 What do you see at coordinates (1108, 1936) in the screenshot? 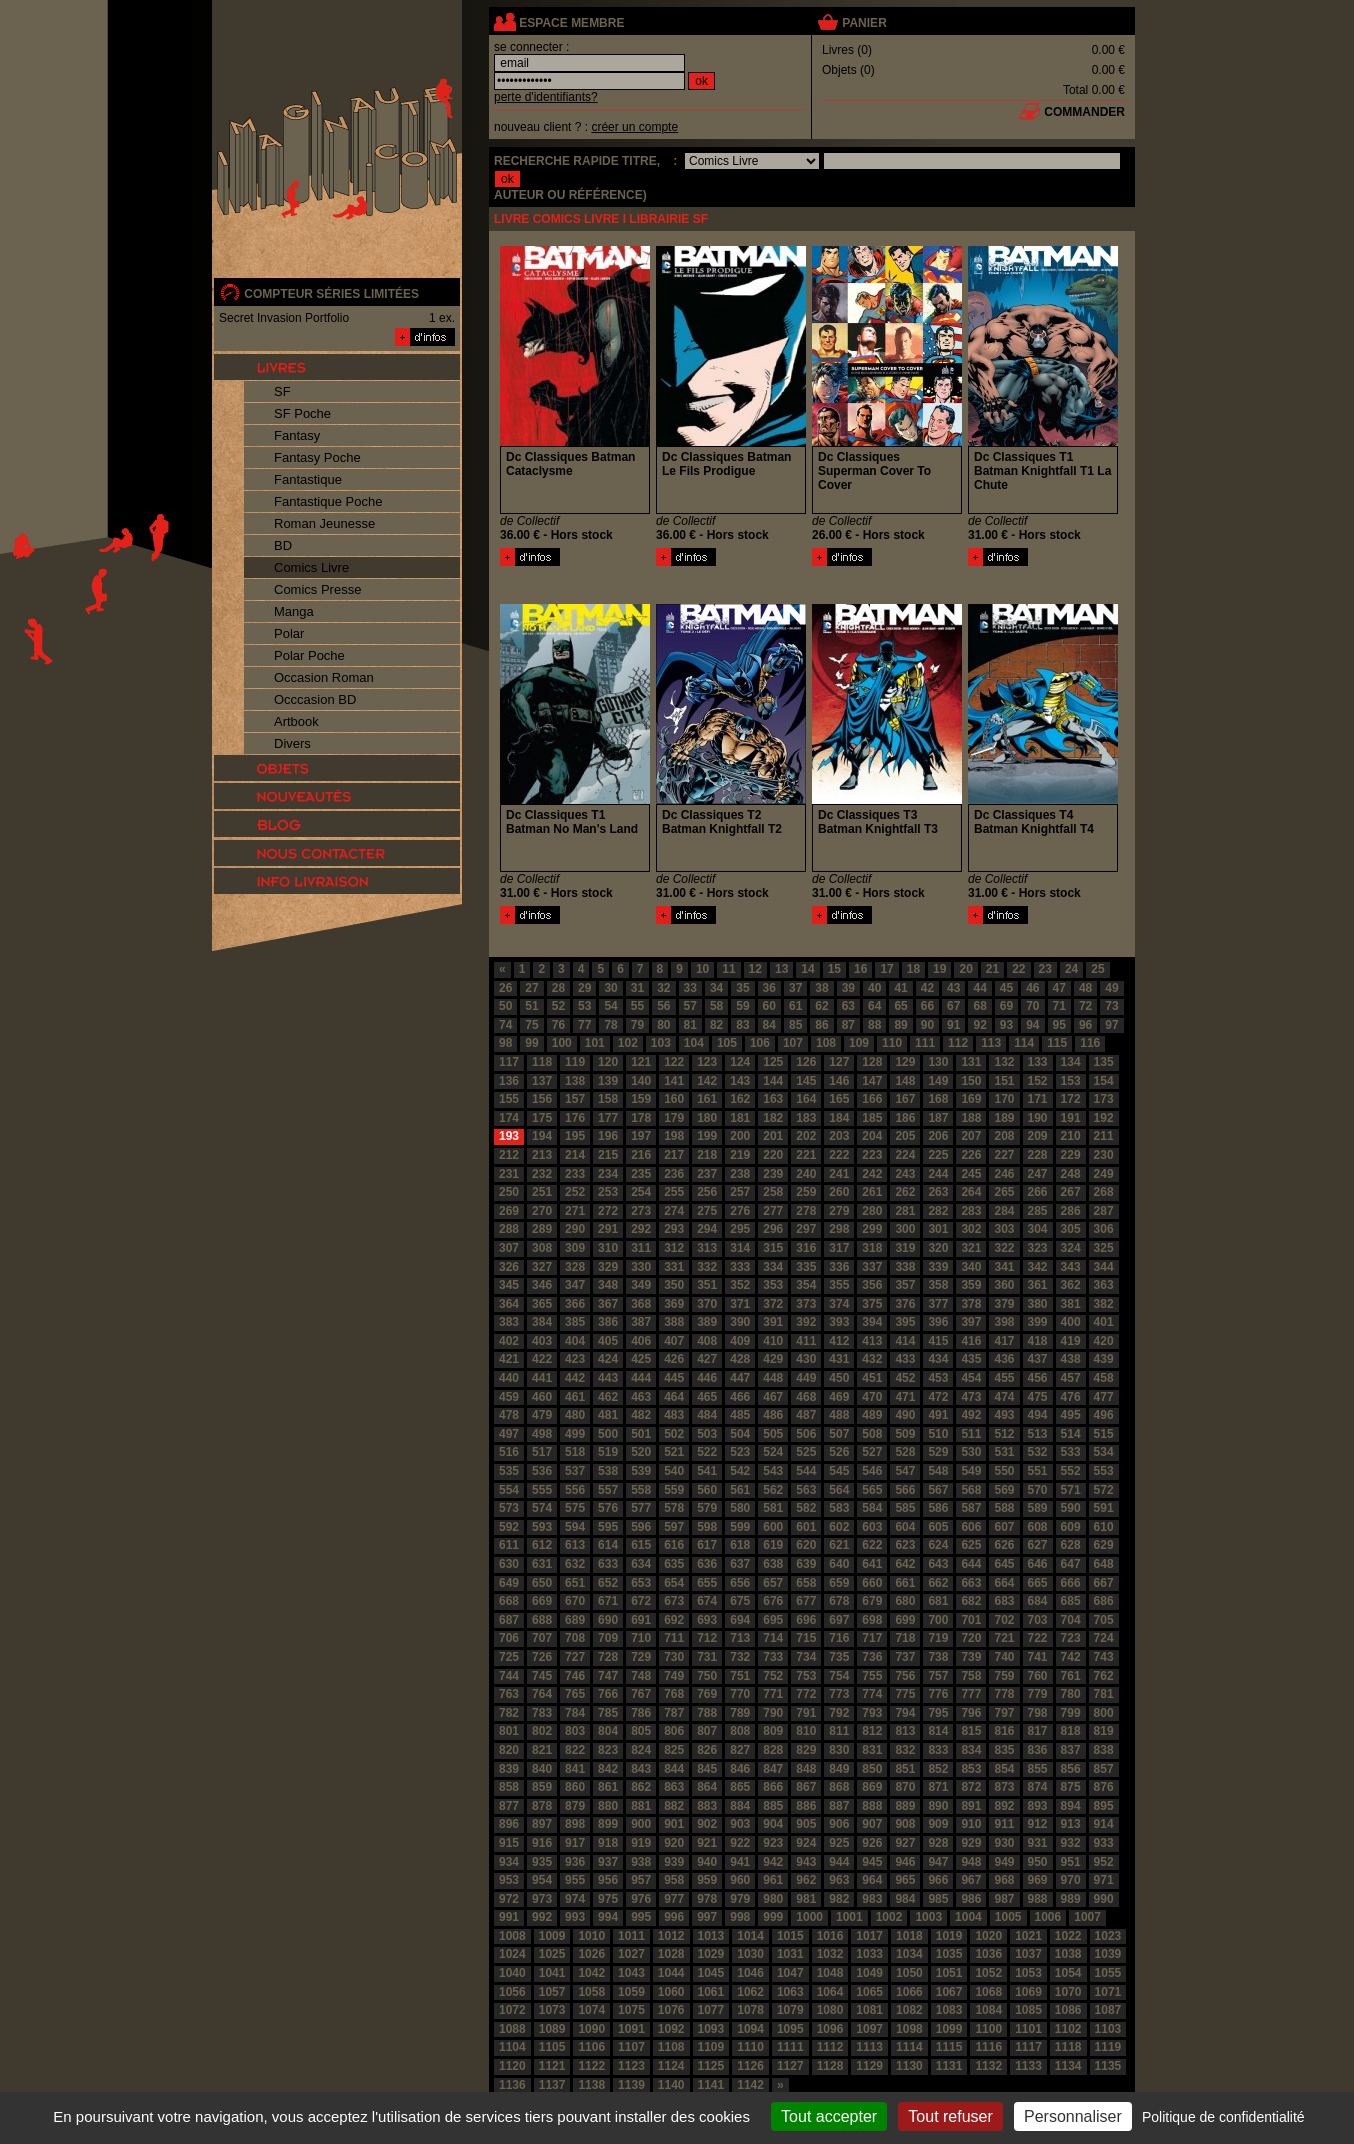
I see `1023` at bounding box center [1108, 1936].